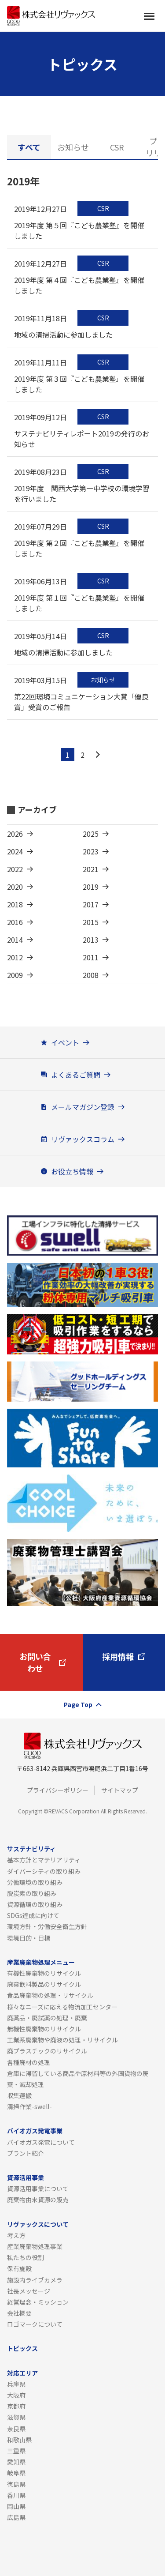  What do you see at coordinates (15, 833) in the screenshot?
I see `2026` at bounding box center [15, 833].